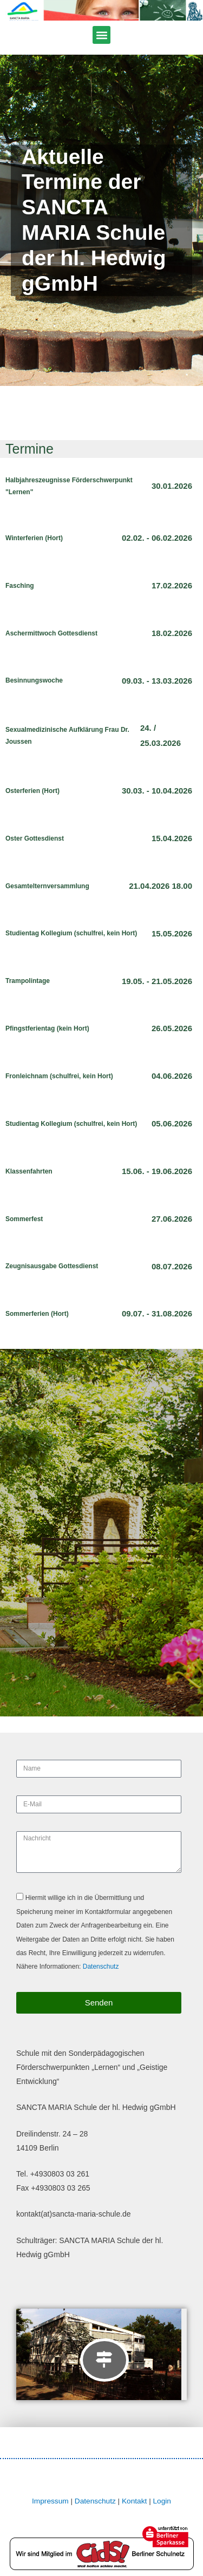  What do you see at coordinates (134, 2501) in the screenshot?
I see `Kontakt` at bounding box center [134, 2501].